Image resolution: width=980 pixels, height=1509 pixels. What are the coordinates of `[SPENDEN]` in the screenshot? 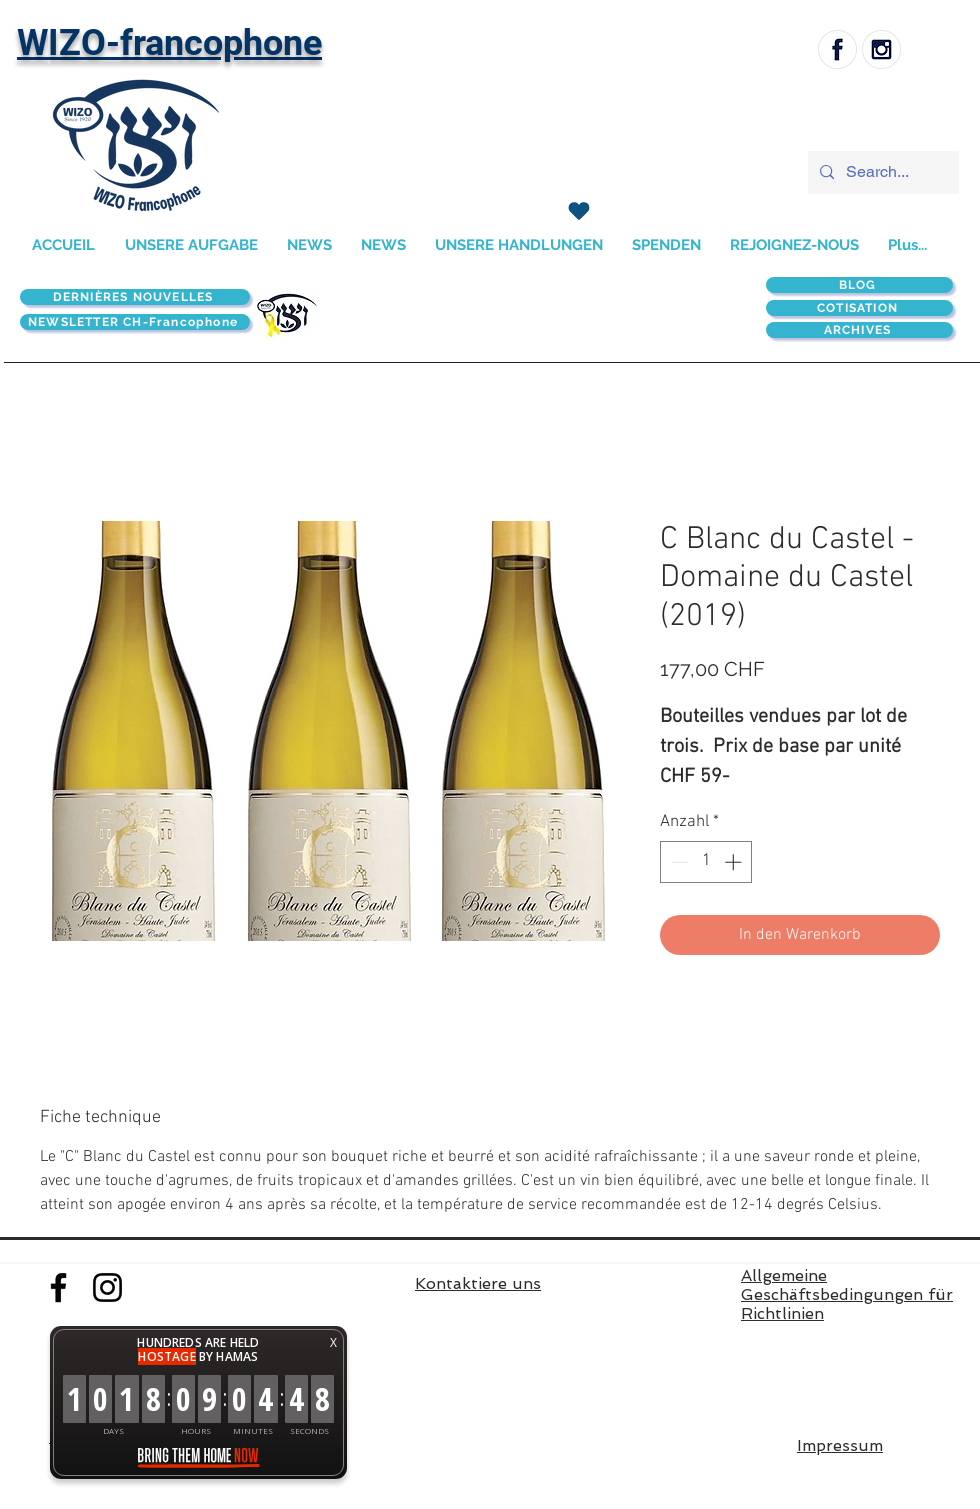 It's located at (578, 211).